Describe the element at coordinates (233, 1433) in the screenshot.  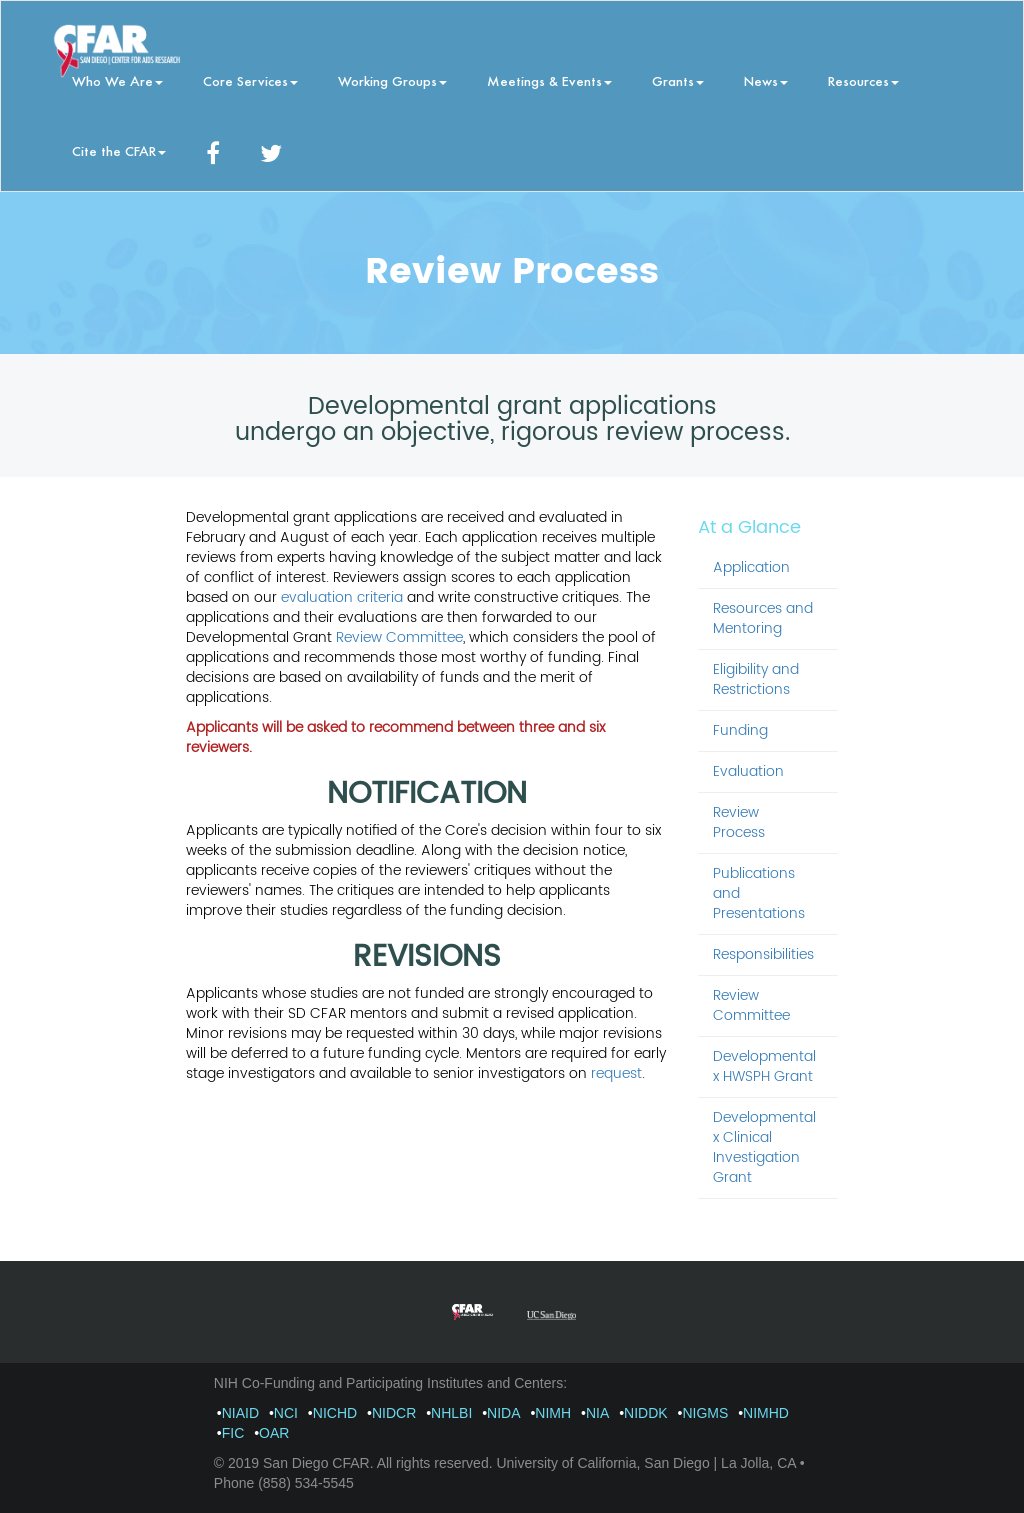
I see `FIC` at that location.